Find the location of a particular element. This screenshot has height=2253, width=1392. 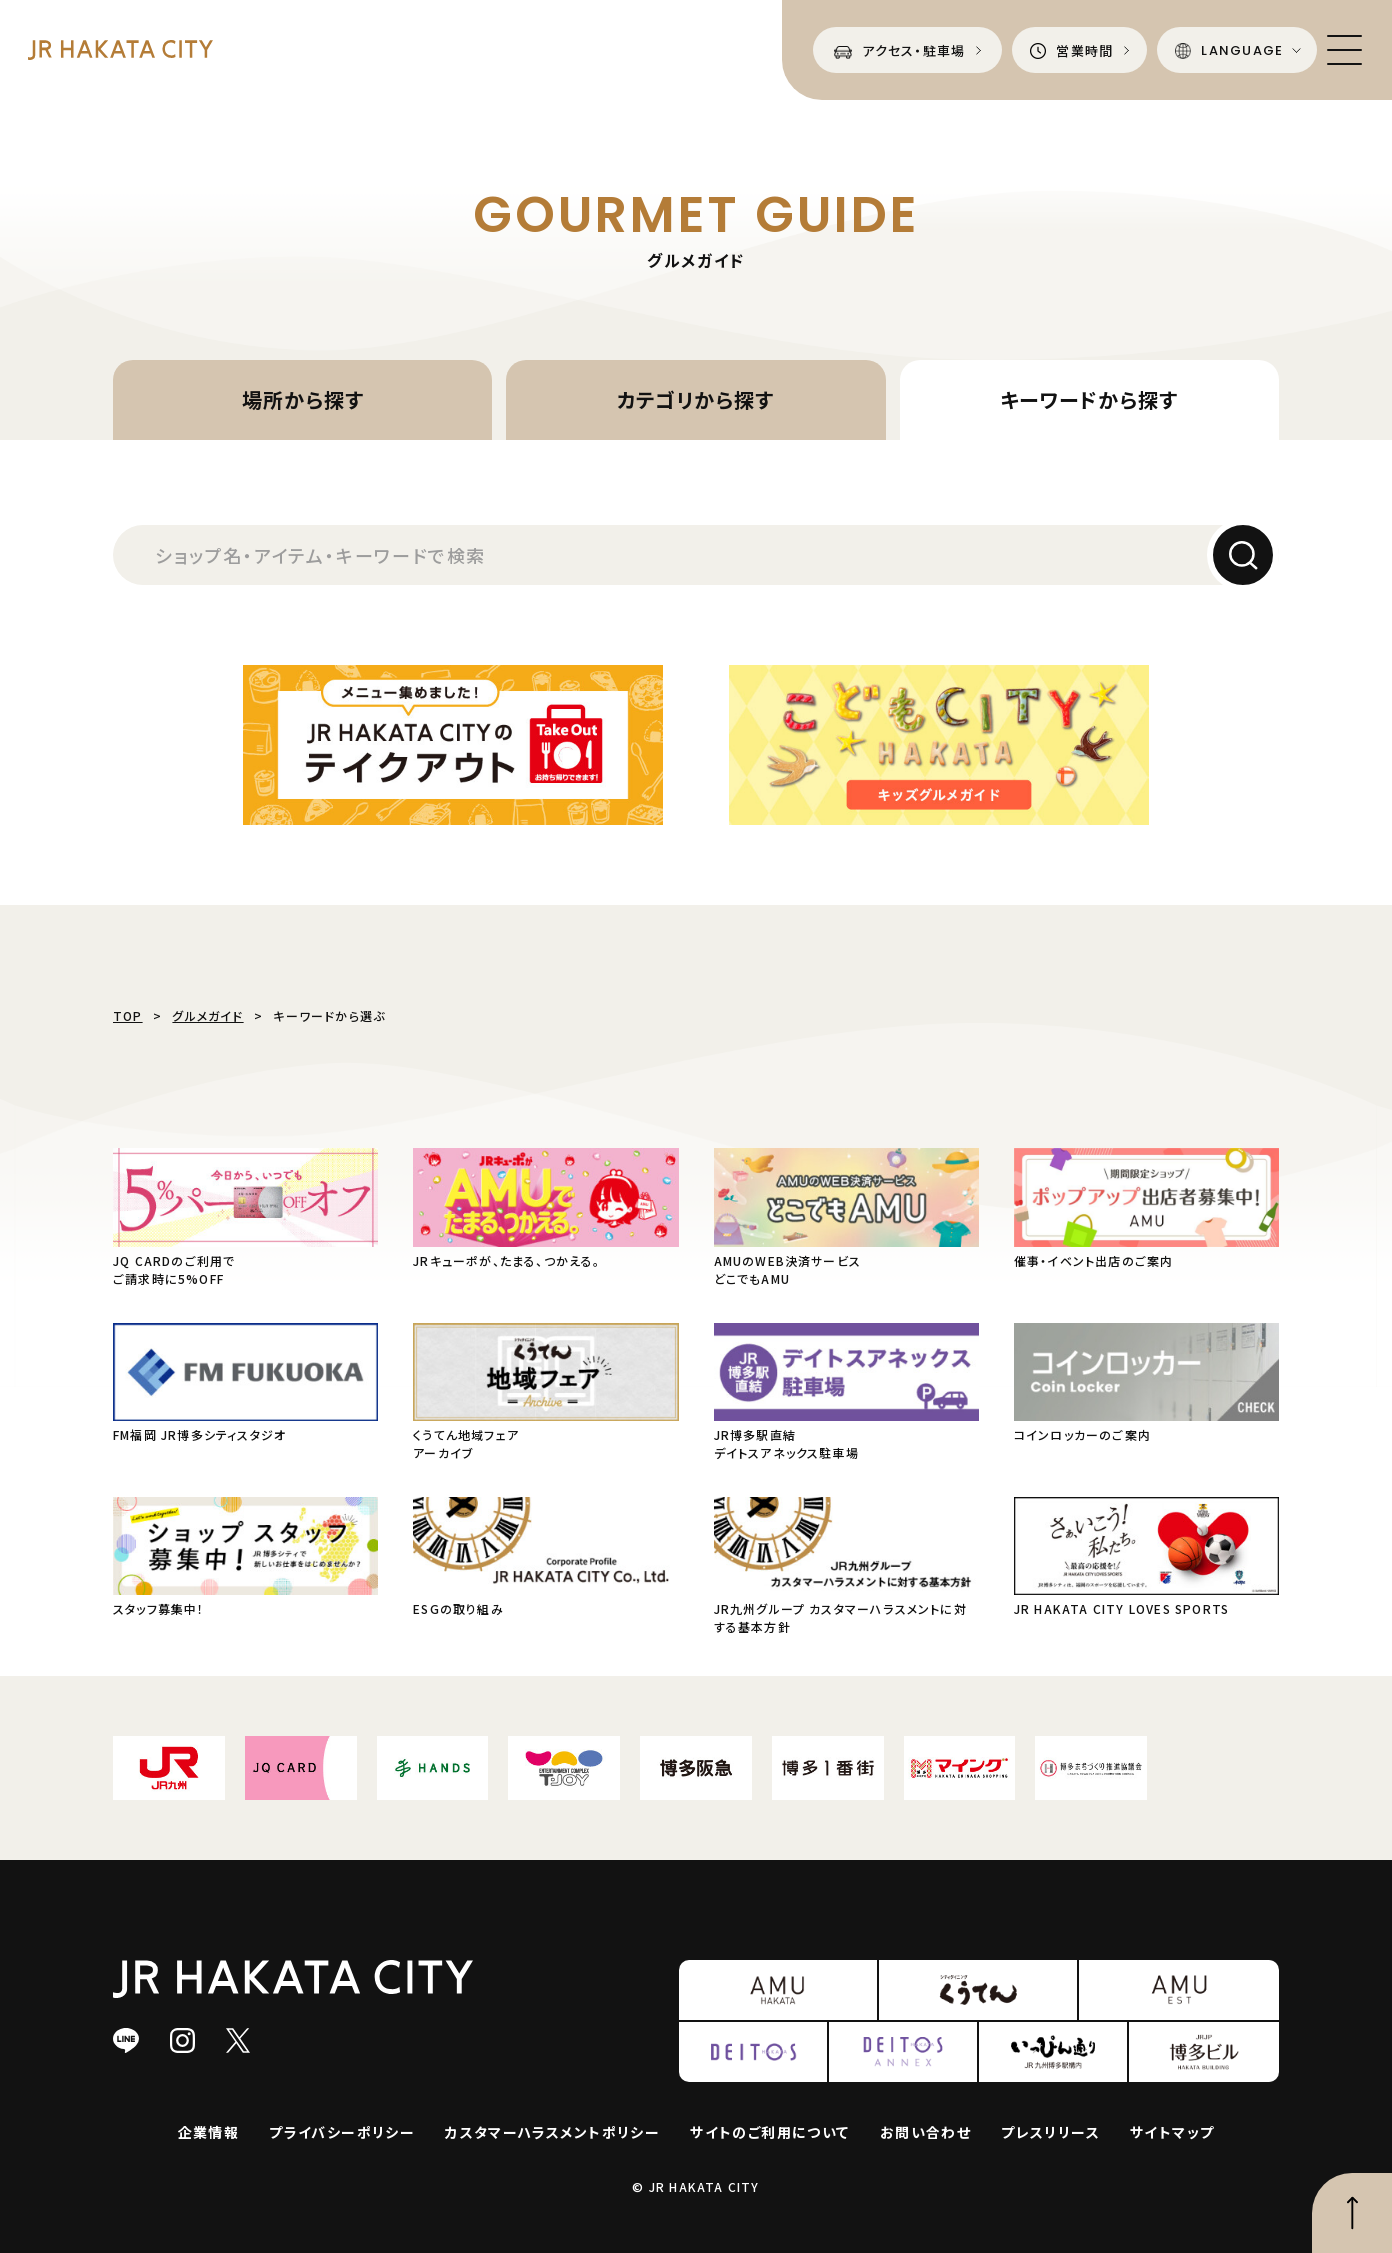

場所から探す is located at coordinates (303, 399).